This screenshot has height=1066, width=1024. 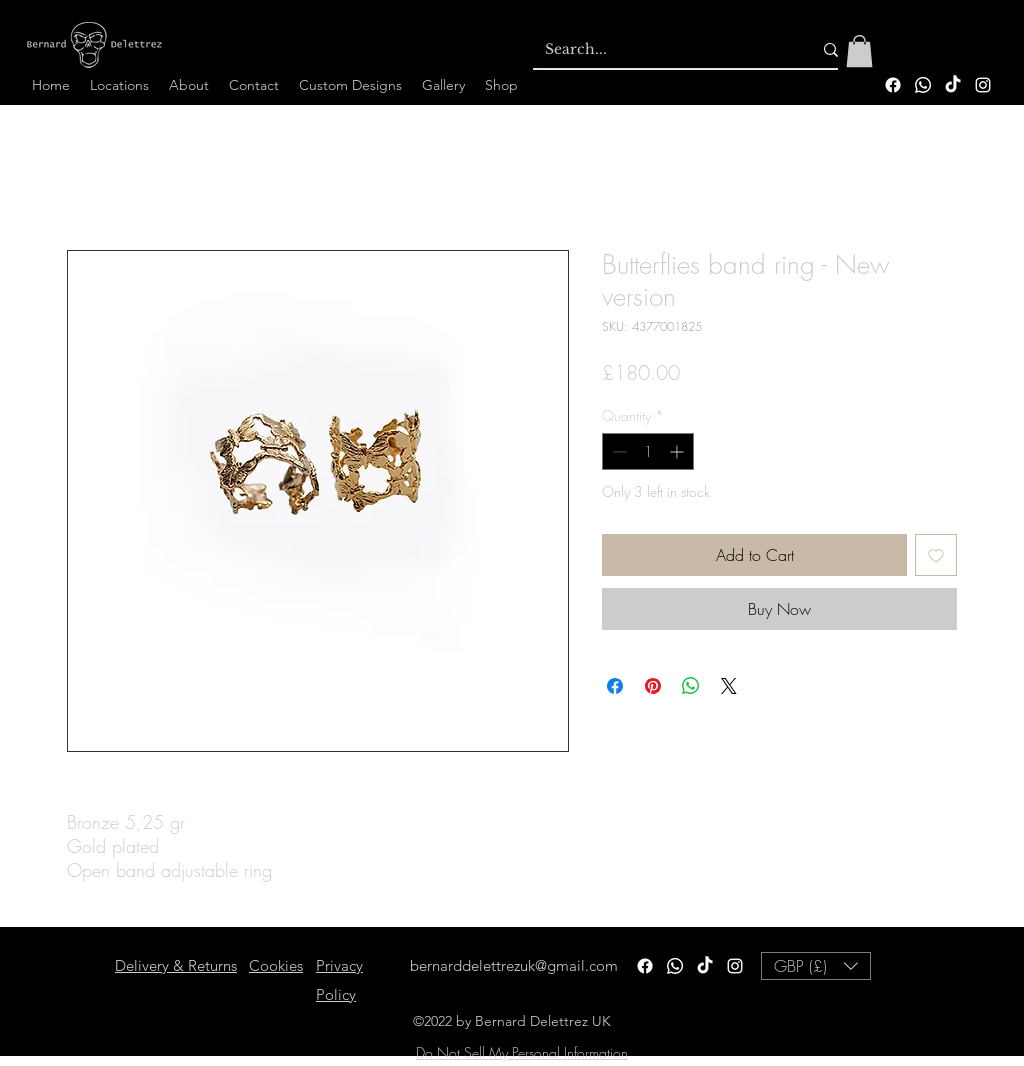 What do you see at coordinates (729, 686) in the screenshot?
I see `[Share on X]` at bounding box center [729, 686].